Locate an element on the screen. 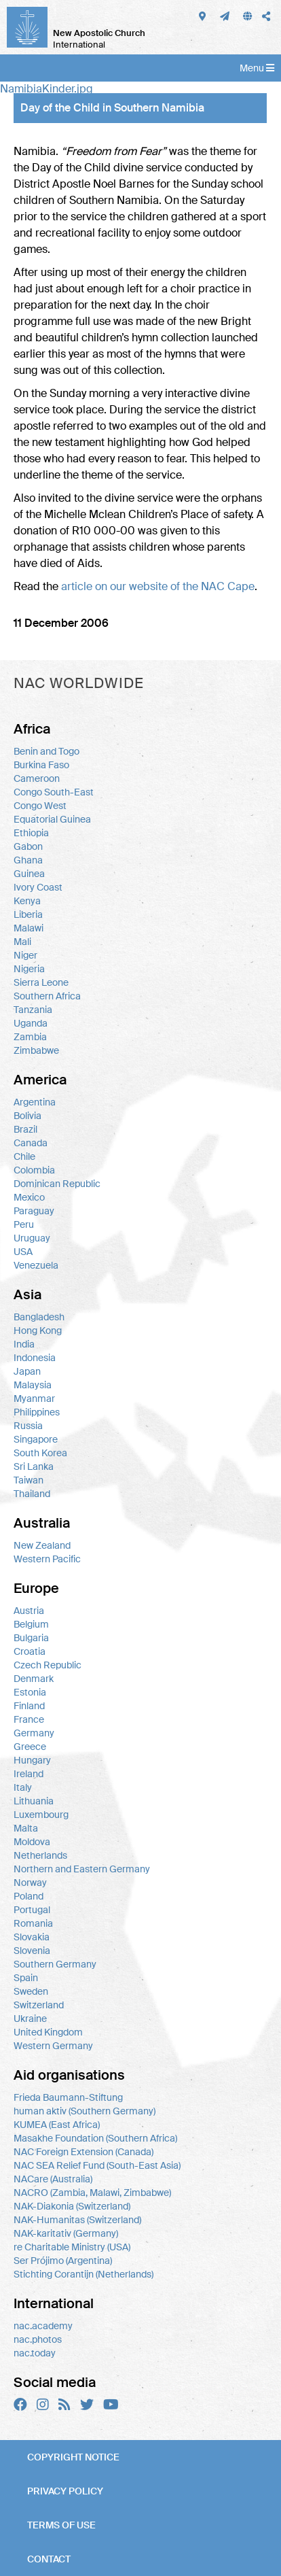 This screenshot has height=2576, width=281. NACRO (Zambia, Malawi, Zimbabwe) is located at coordinates (92, 2192).